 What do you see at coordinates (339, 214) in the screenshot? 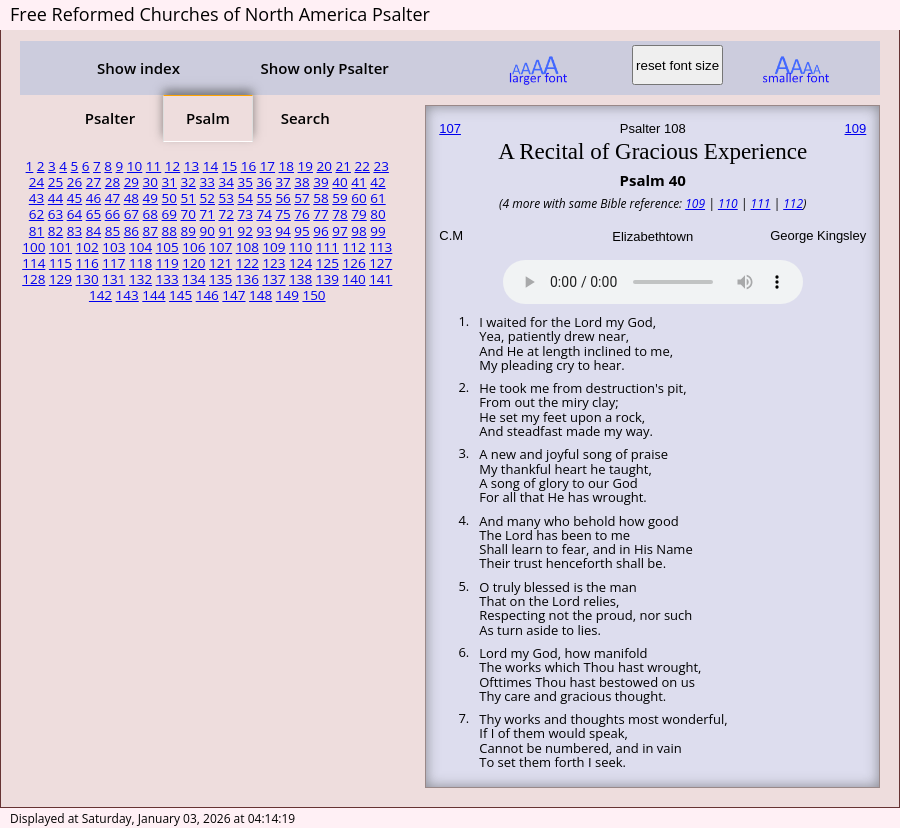
I see `78` at bounding box center [339, 214].